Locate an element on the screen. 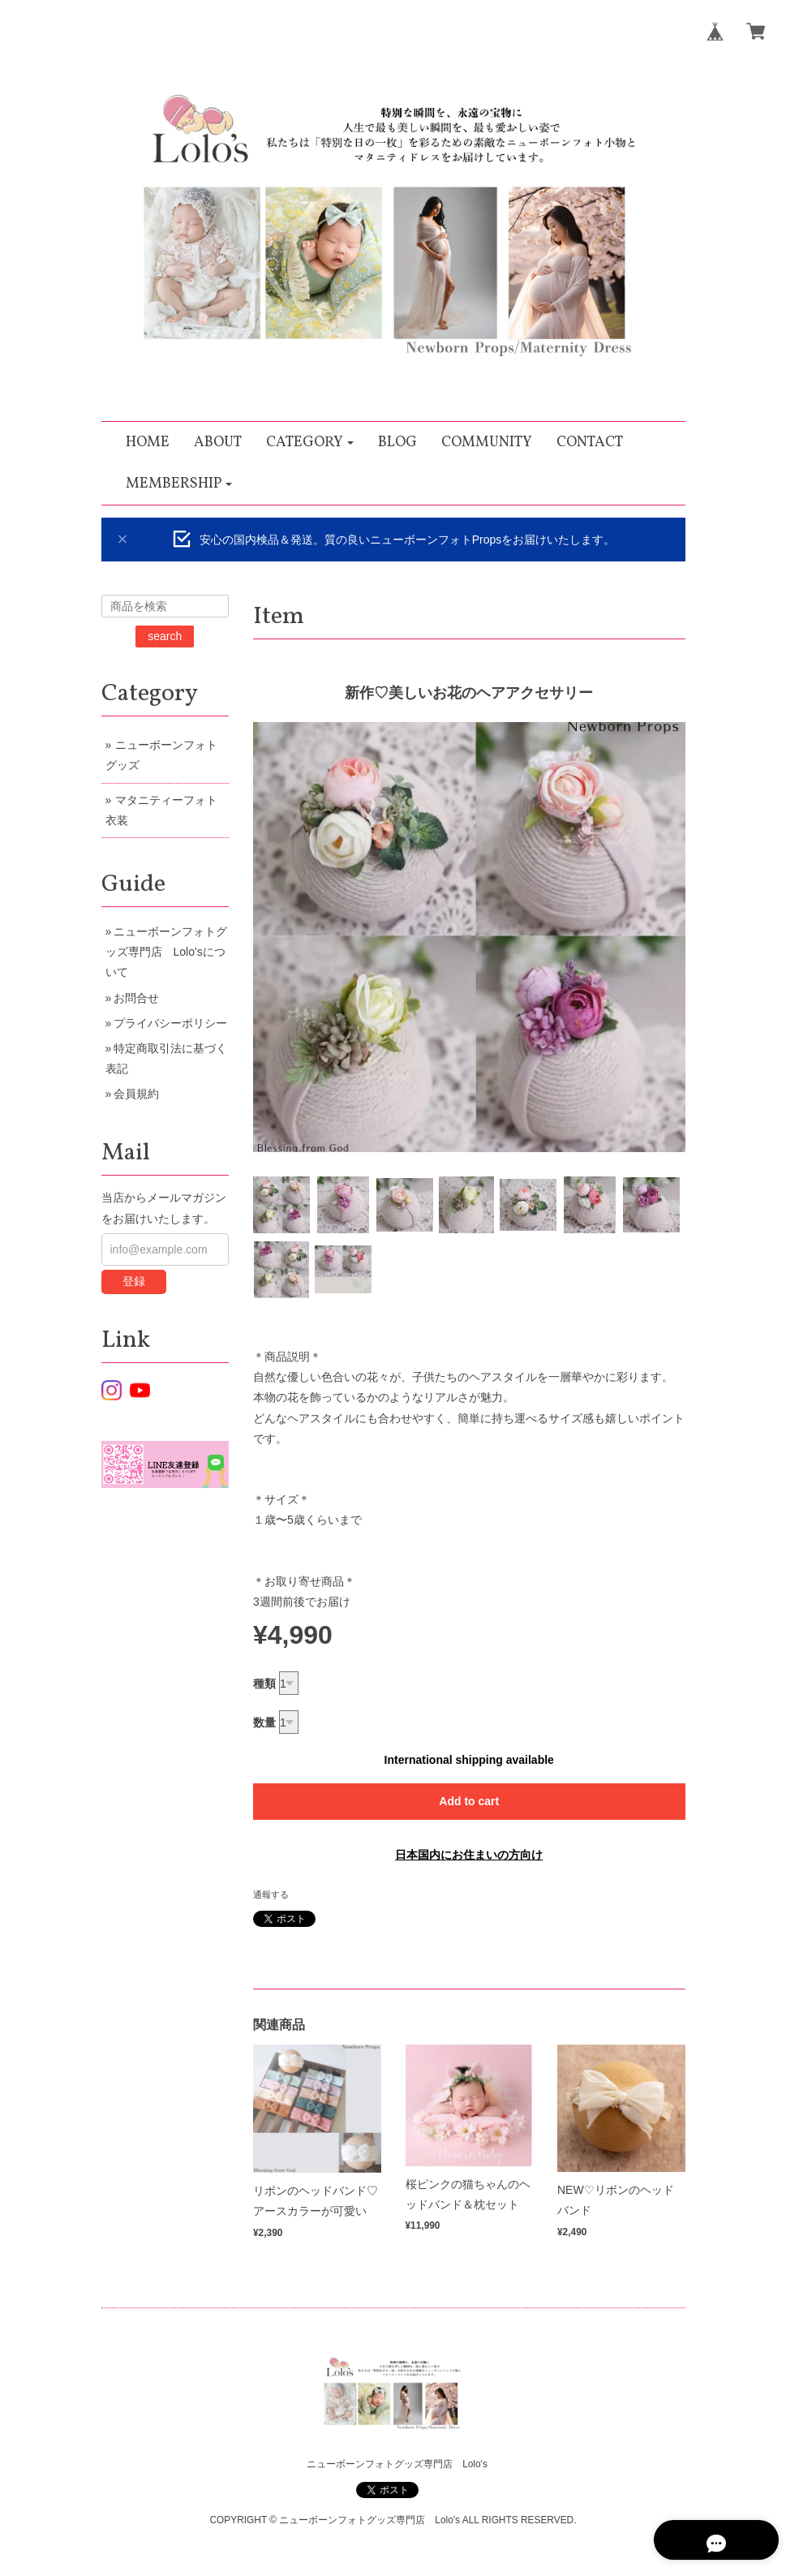  会員規約 is located at coordinates (136, 1093).